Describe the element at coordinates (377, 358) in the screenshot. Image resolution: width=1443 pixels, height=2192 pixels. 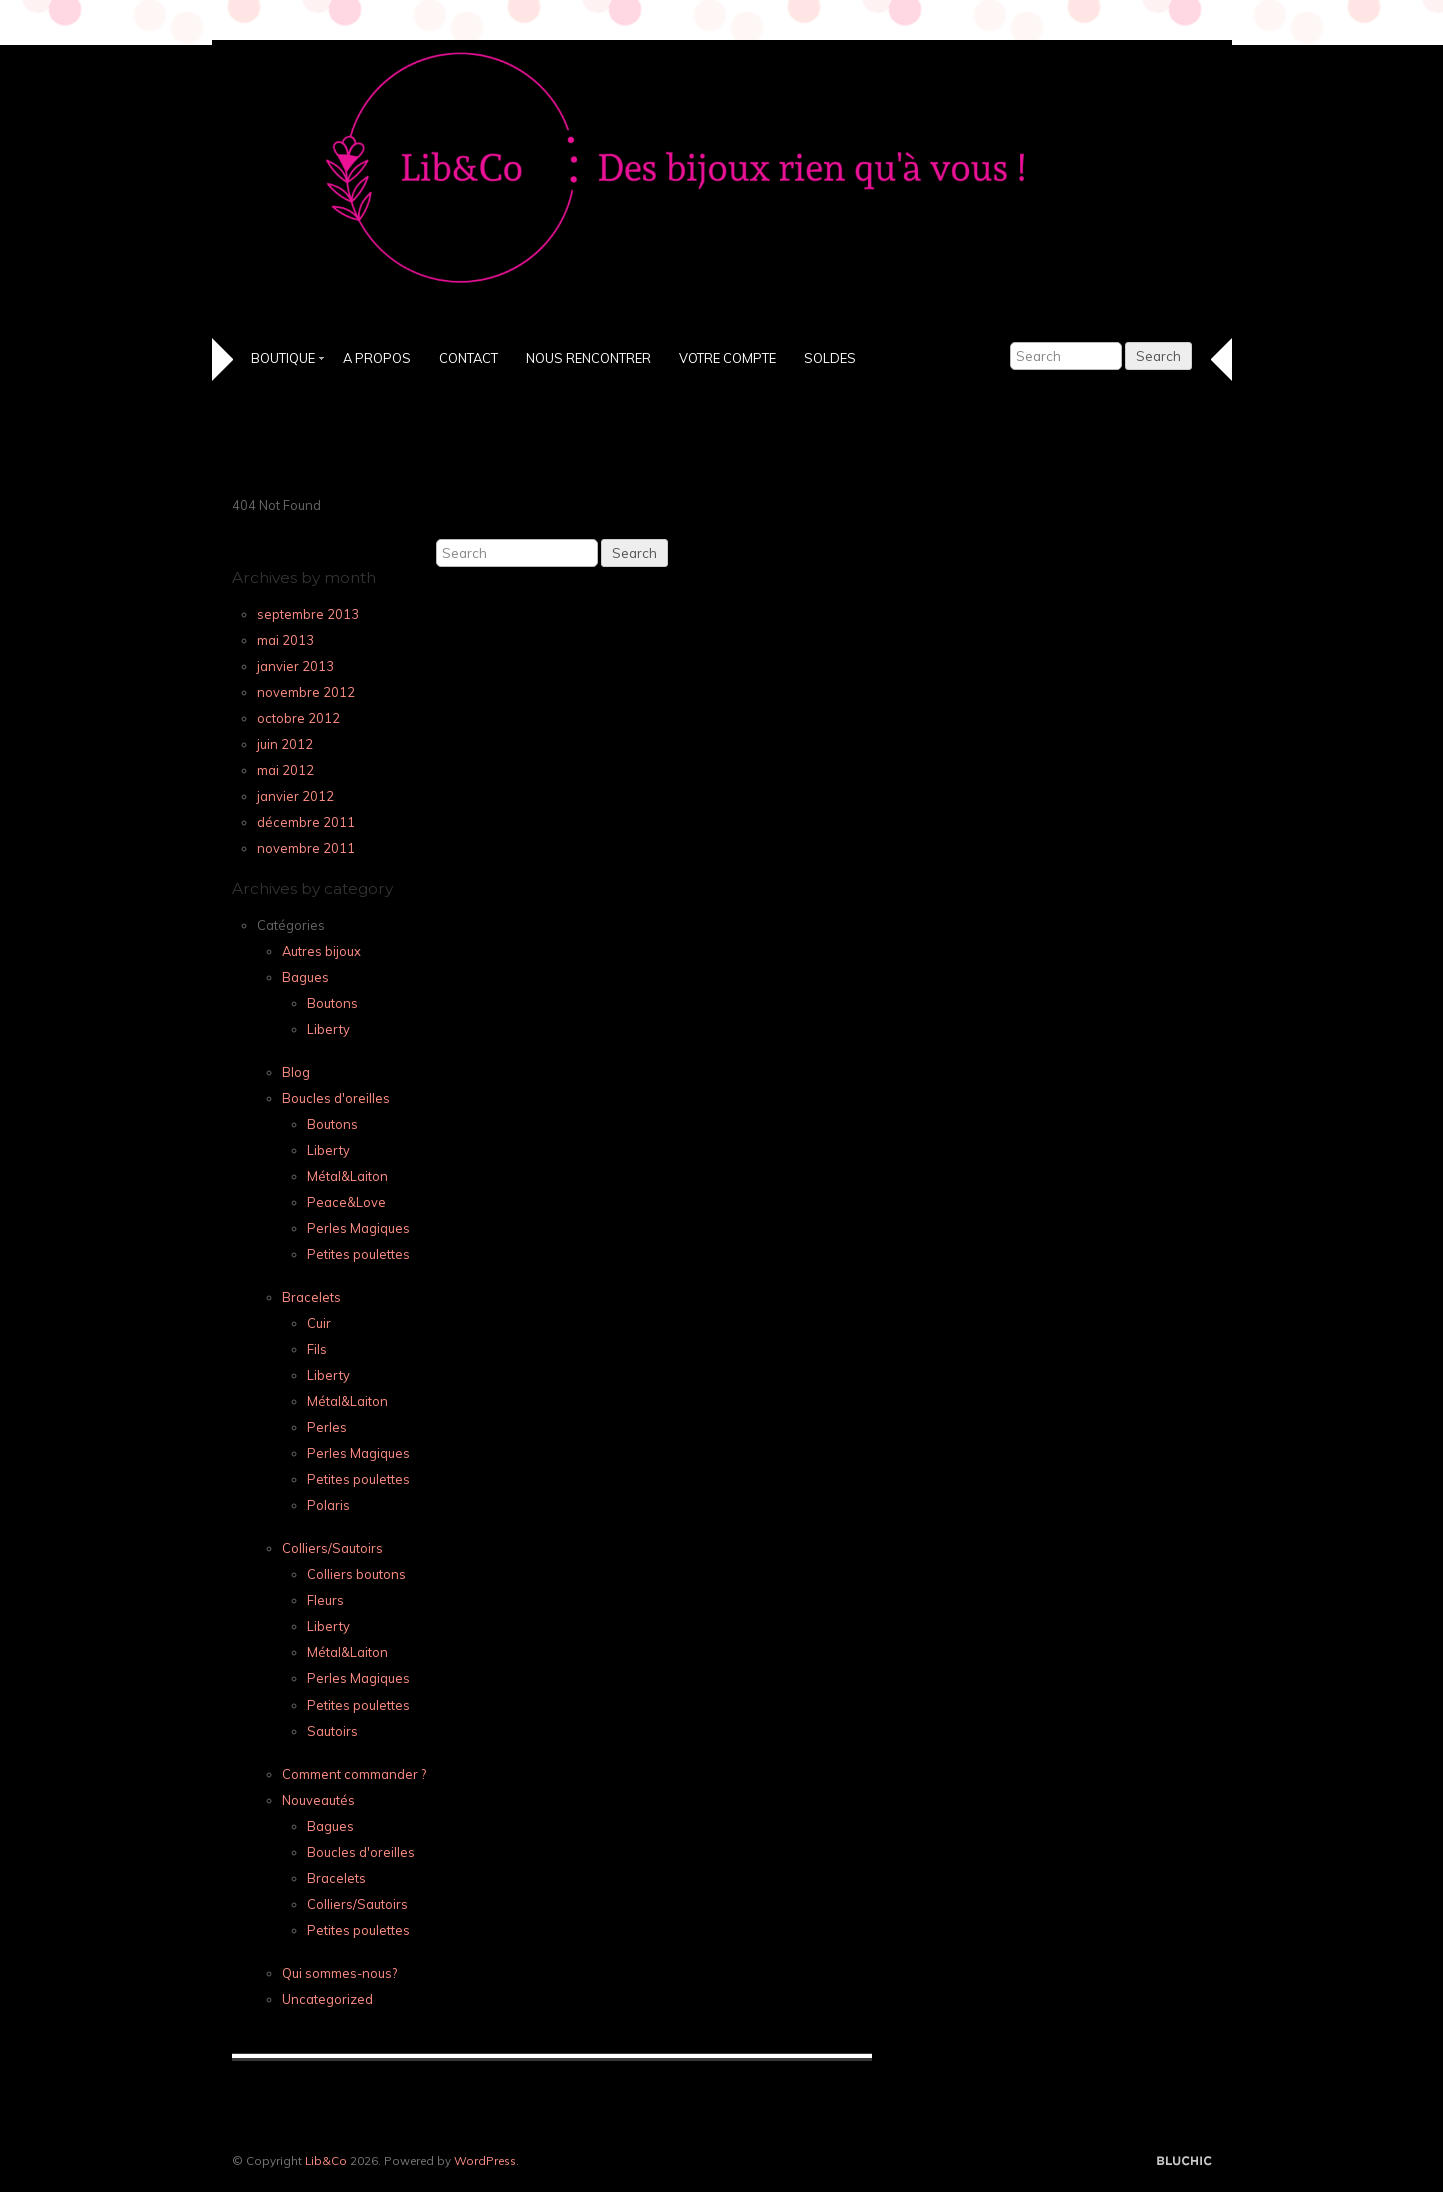
I see `A propos` at that location.